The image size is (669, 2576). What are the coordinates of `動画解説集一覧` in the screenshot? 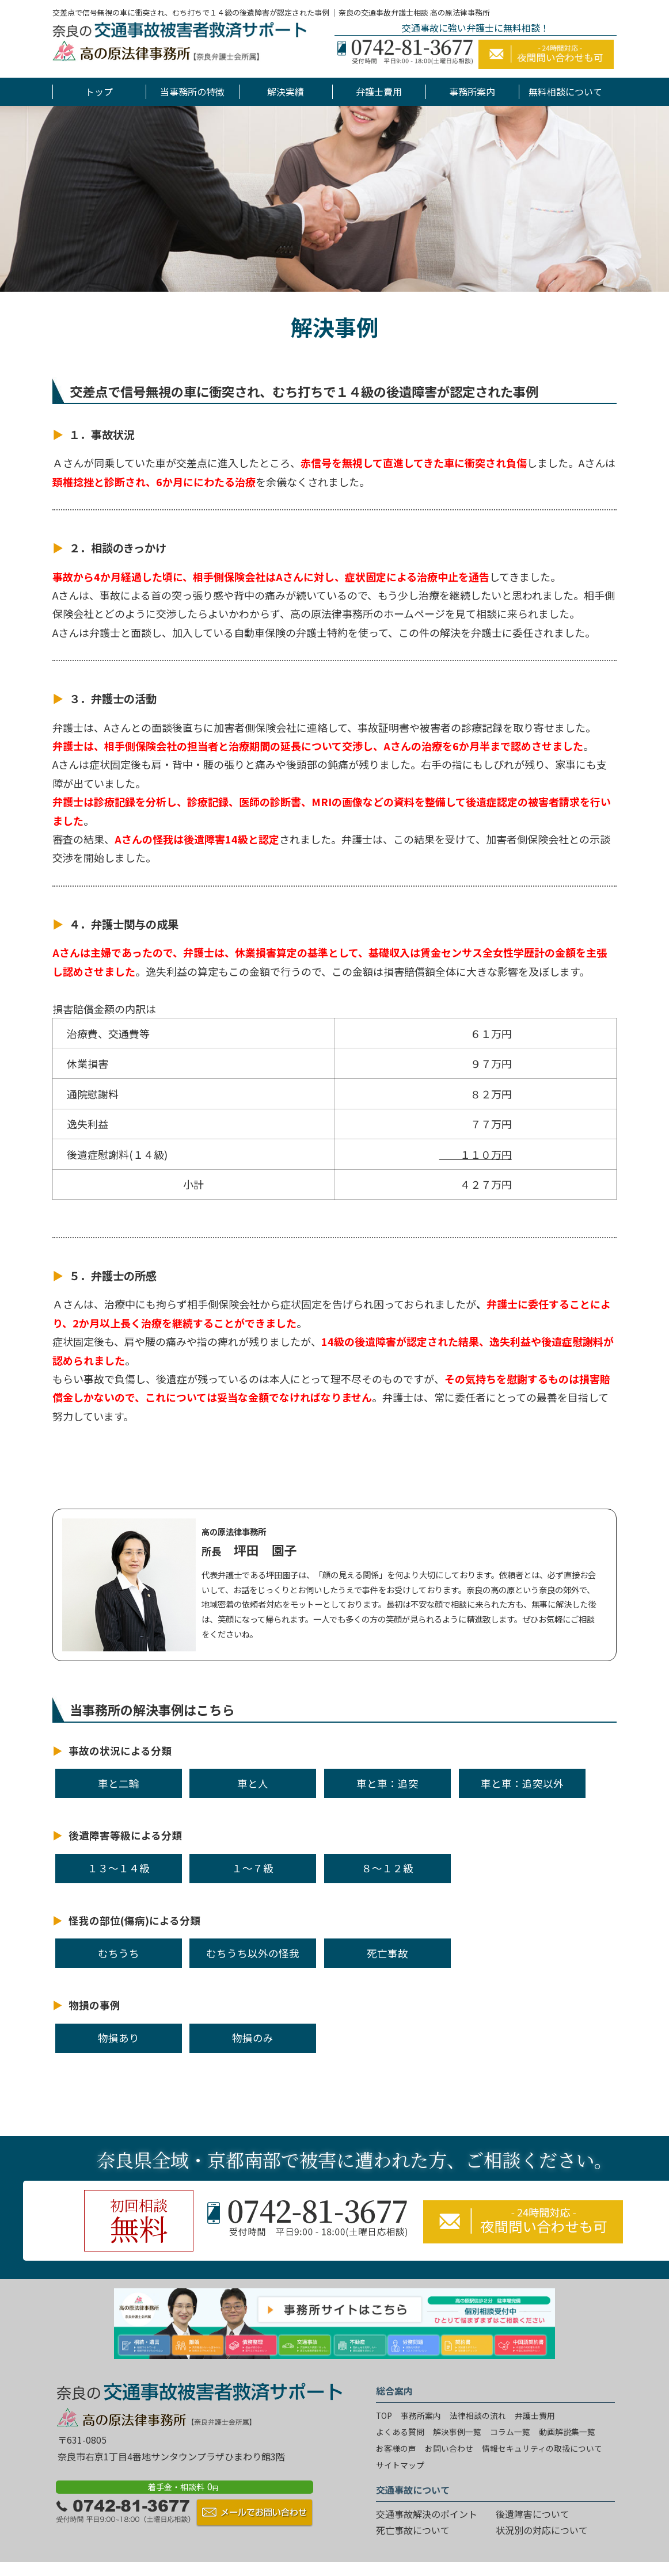 It's located at (567, 2431).